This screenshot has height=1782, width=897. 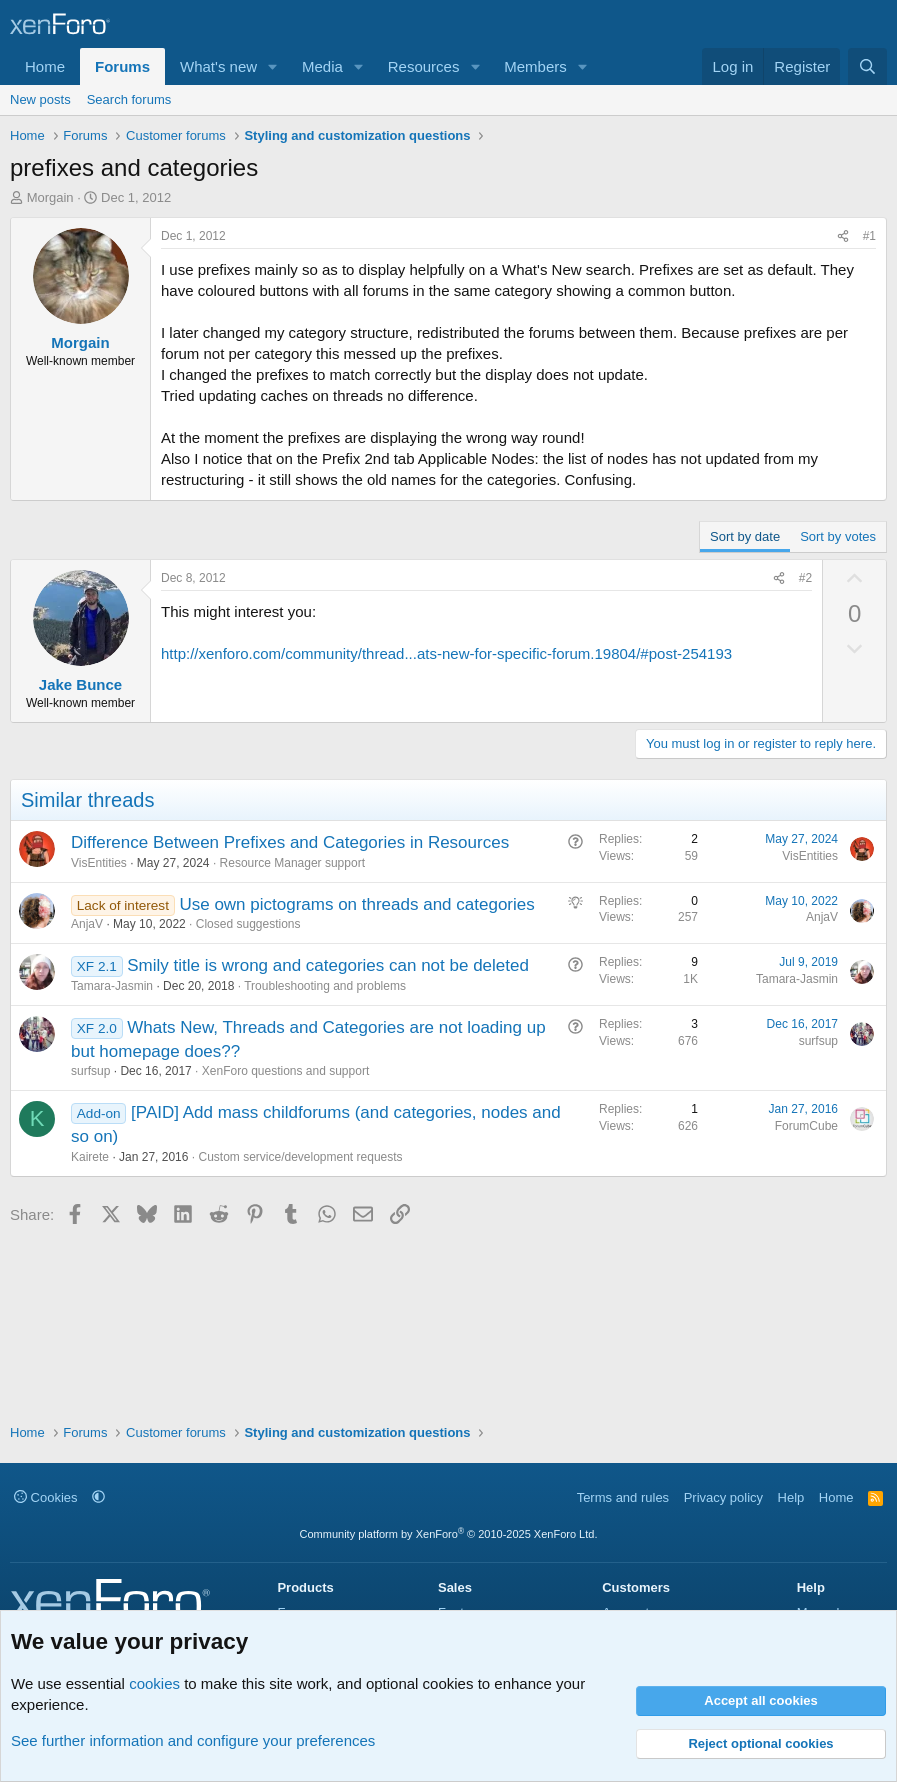 I want to click on Use own pictograms on threads and categories, so click(x=356, y=904).